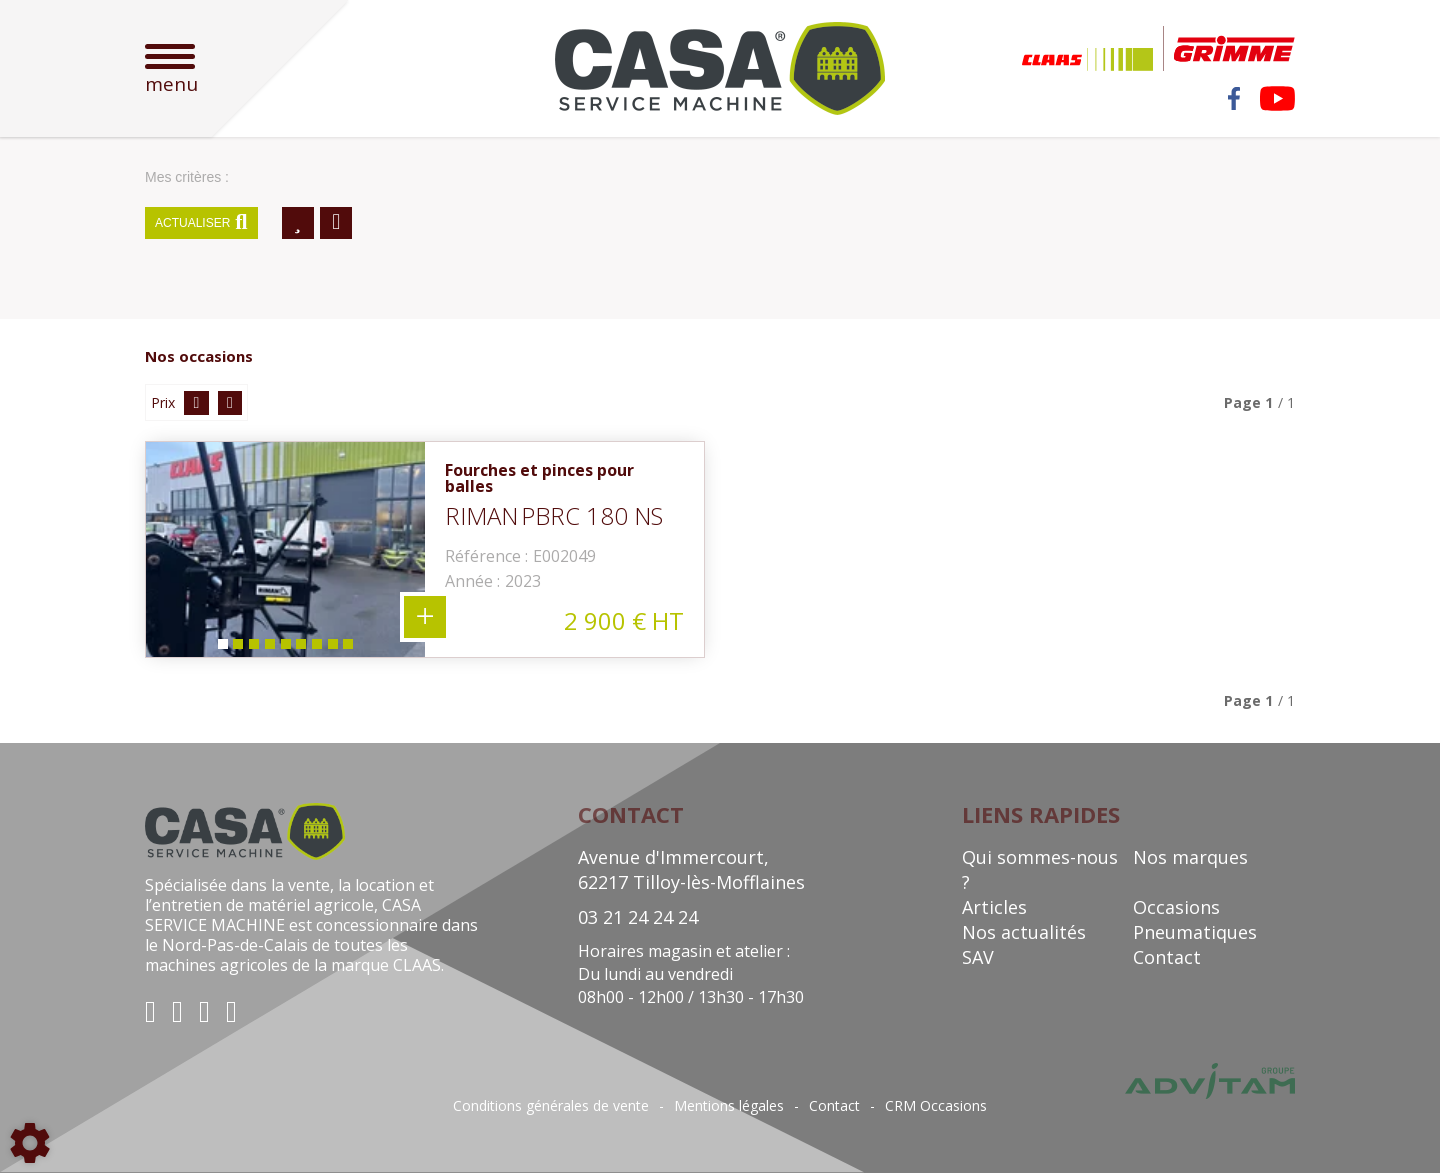 Image resolution: width=1440 pixels, height=1173 pixels. Describe the element at coordinates (1195, 932) in the screenshot. I see `Pneumatiques` at that location.